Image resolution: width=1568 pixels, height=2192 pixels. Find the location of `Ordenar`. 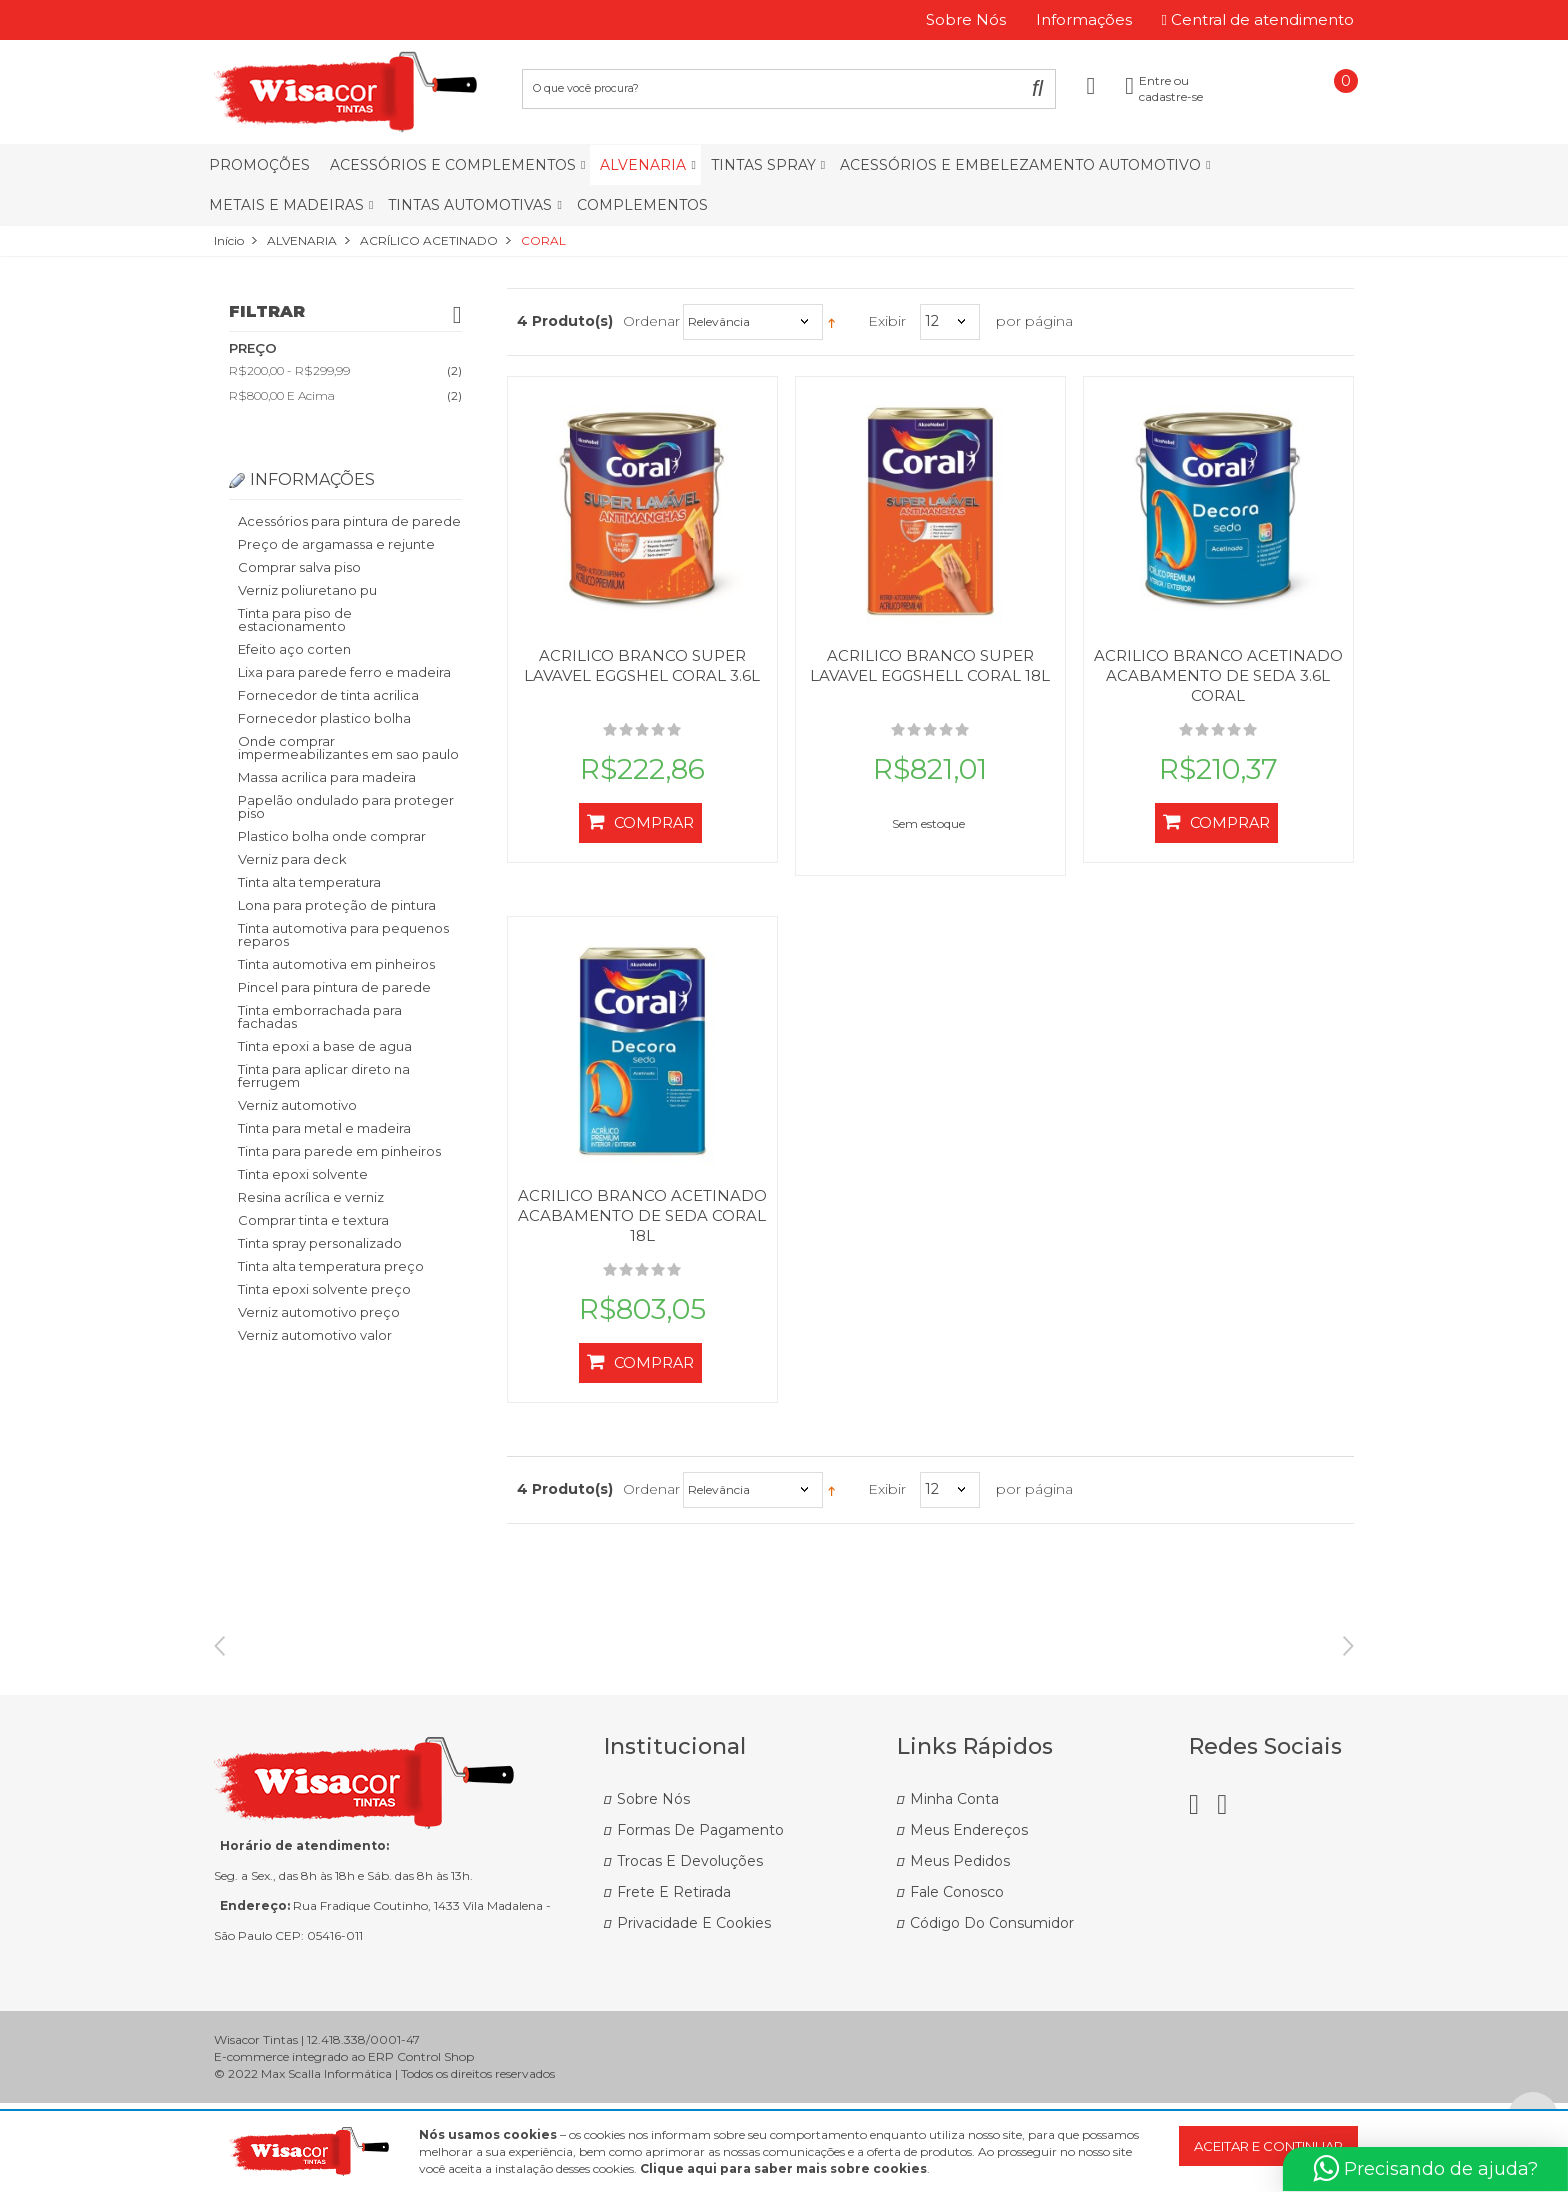

Ordenar is located at coordinates (651, 321).